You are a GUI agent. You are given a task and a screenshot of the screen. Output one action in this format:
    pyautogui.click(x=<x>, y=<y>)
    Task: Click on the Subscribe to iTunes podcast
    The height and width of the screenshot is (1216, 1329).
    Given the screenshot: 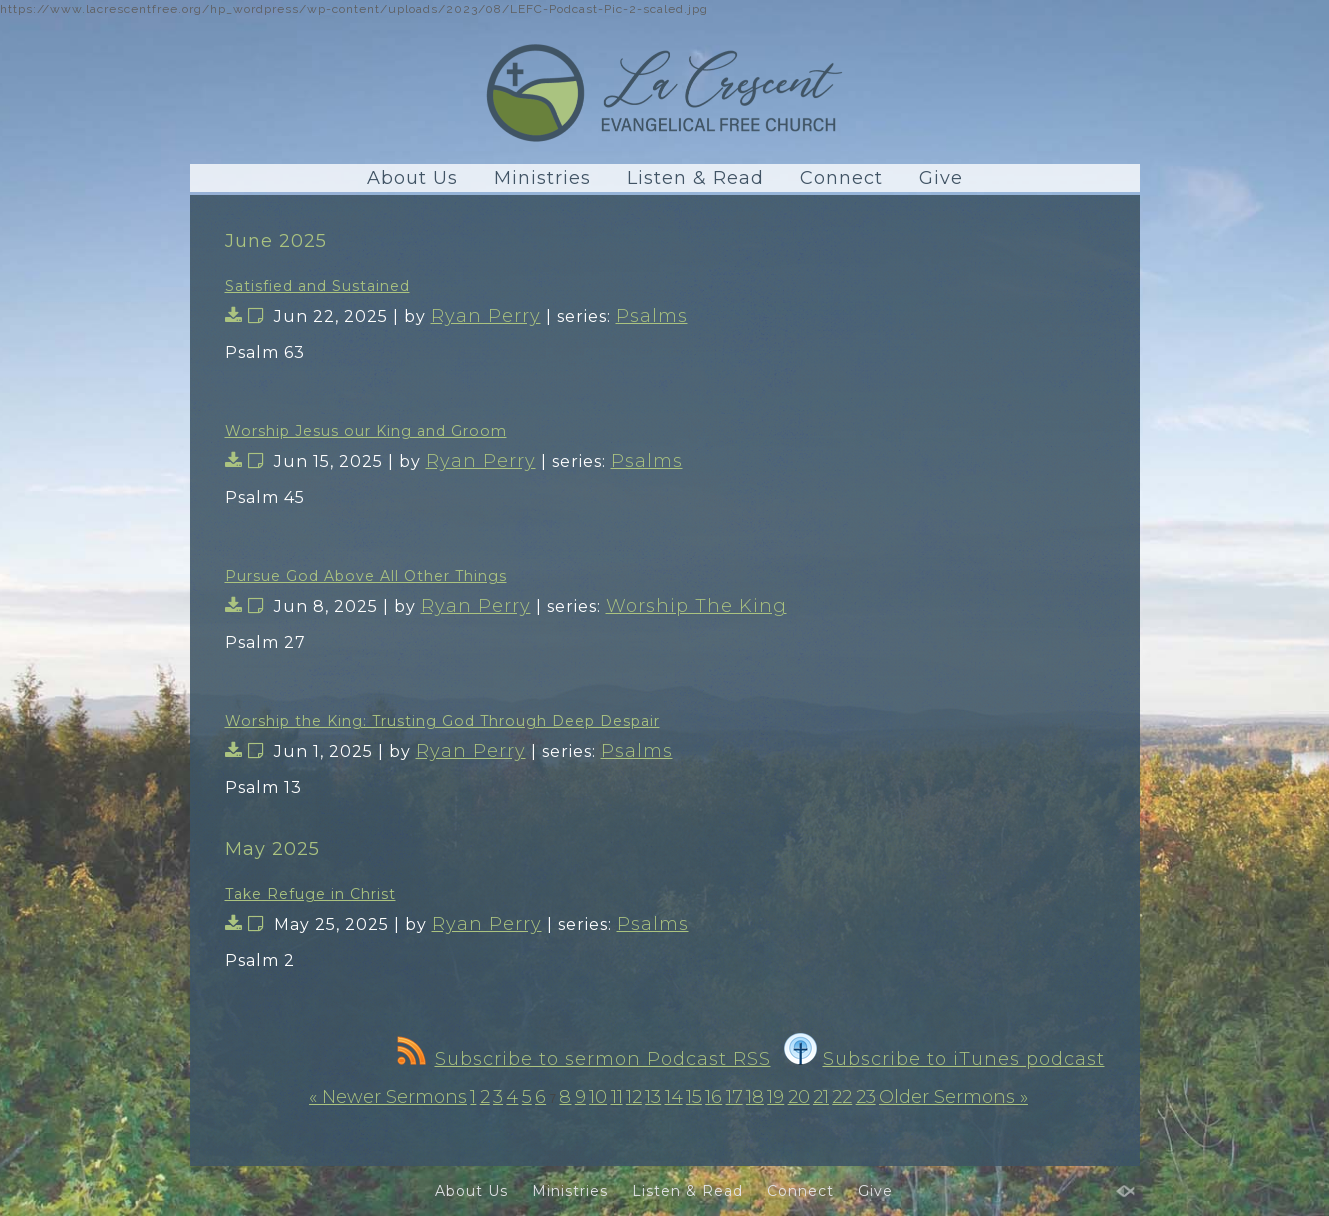 What is the action you would take?
    pyautogui.click(x=944, y=1059)
    